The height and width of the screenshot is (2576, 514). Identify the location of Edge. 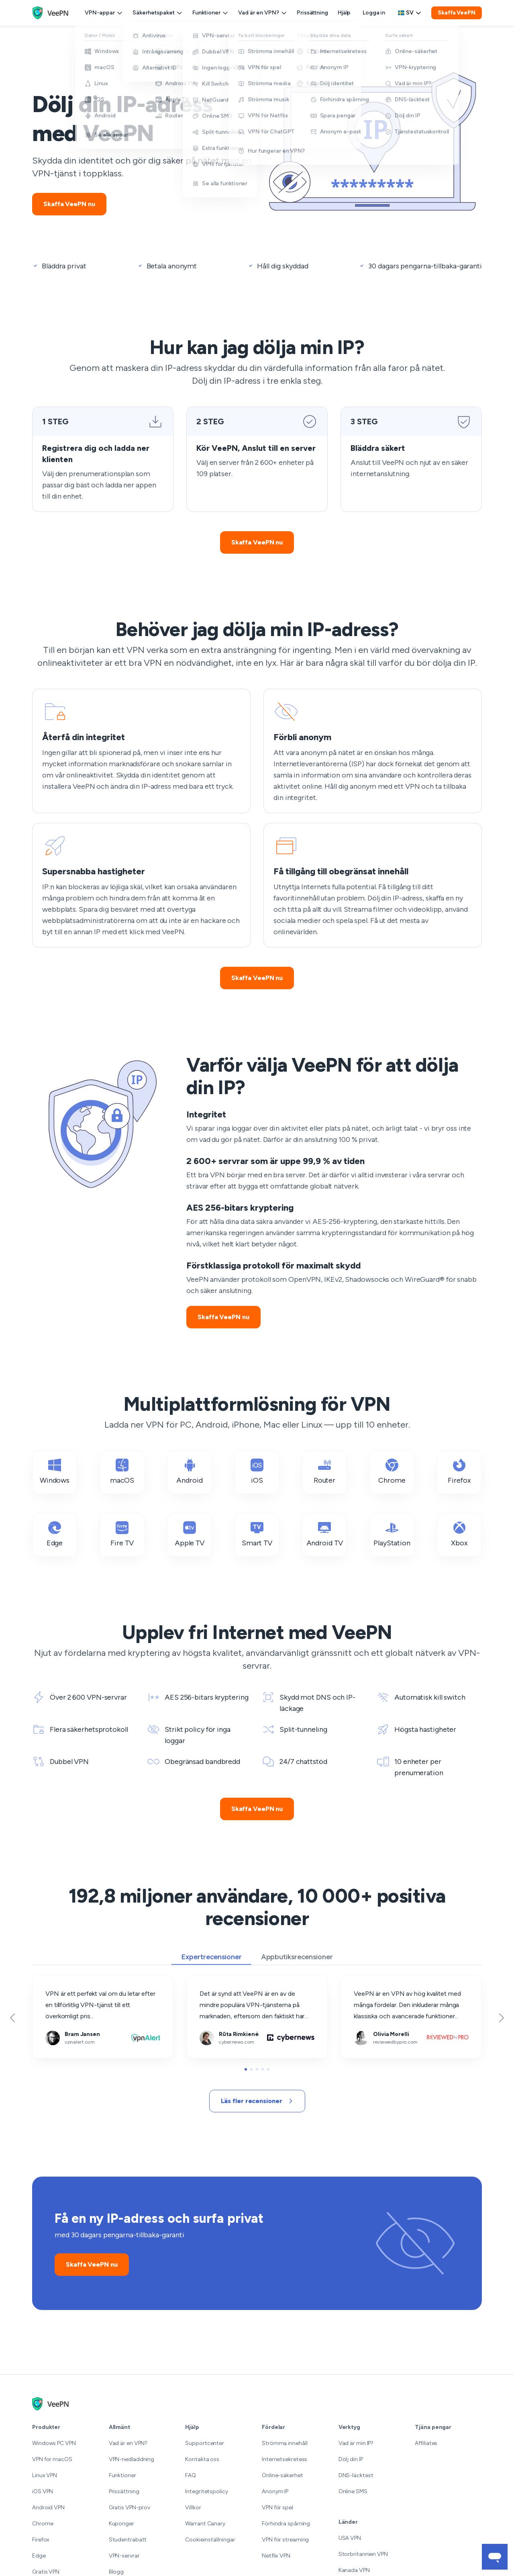
(55, 1534).